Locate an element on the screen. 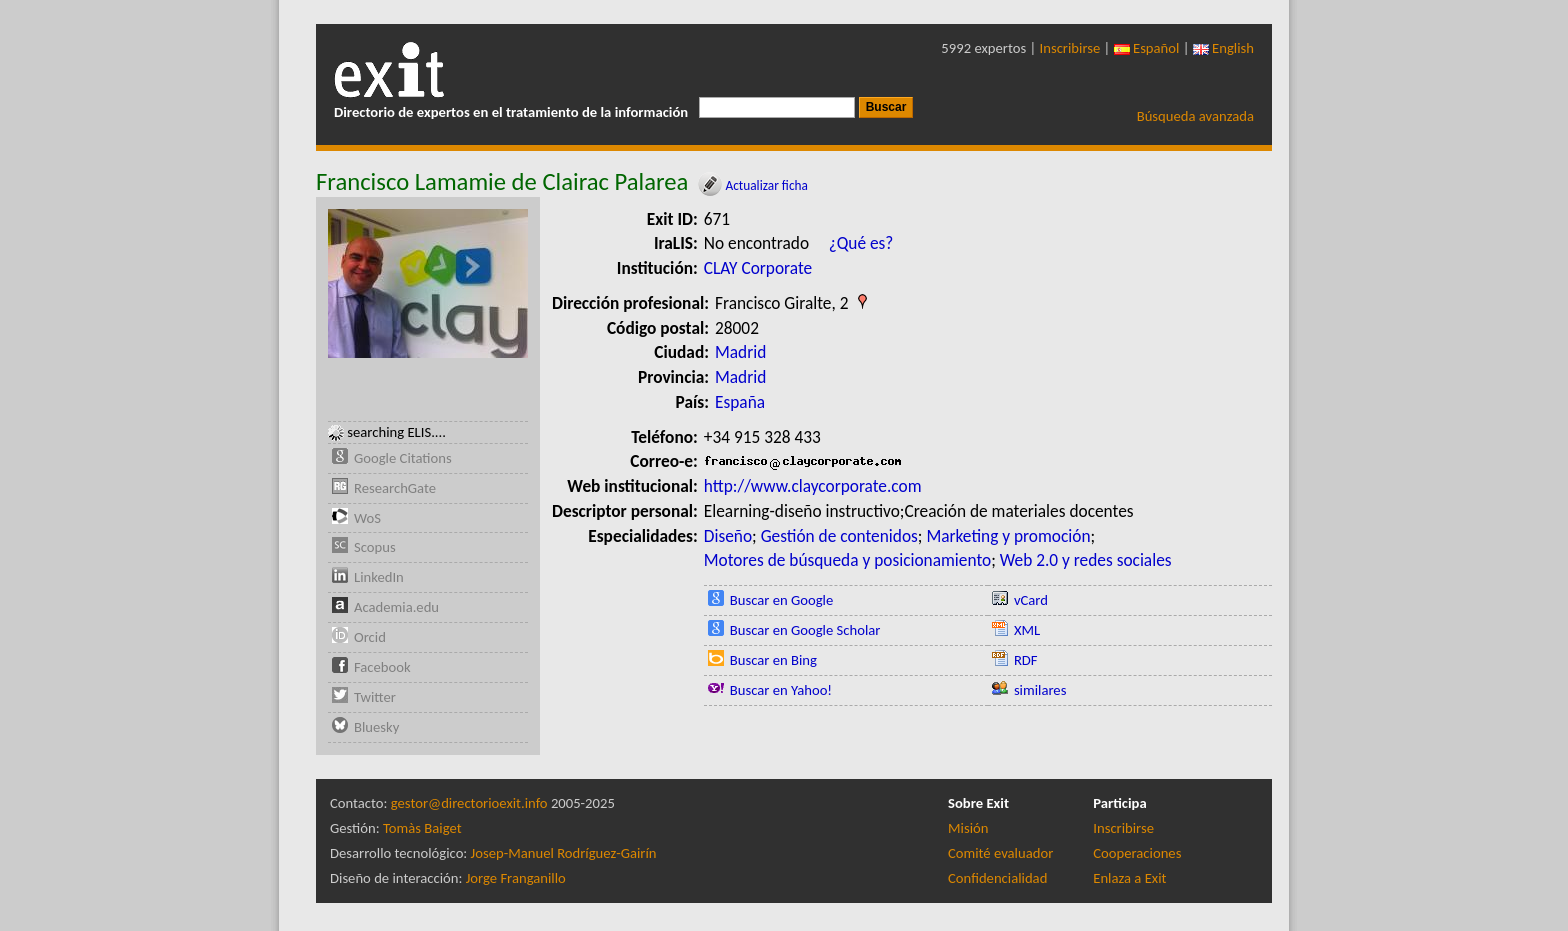  Búsqueda avanzada is located at coordinates (1195, 116).